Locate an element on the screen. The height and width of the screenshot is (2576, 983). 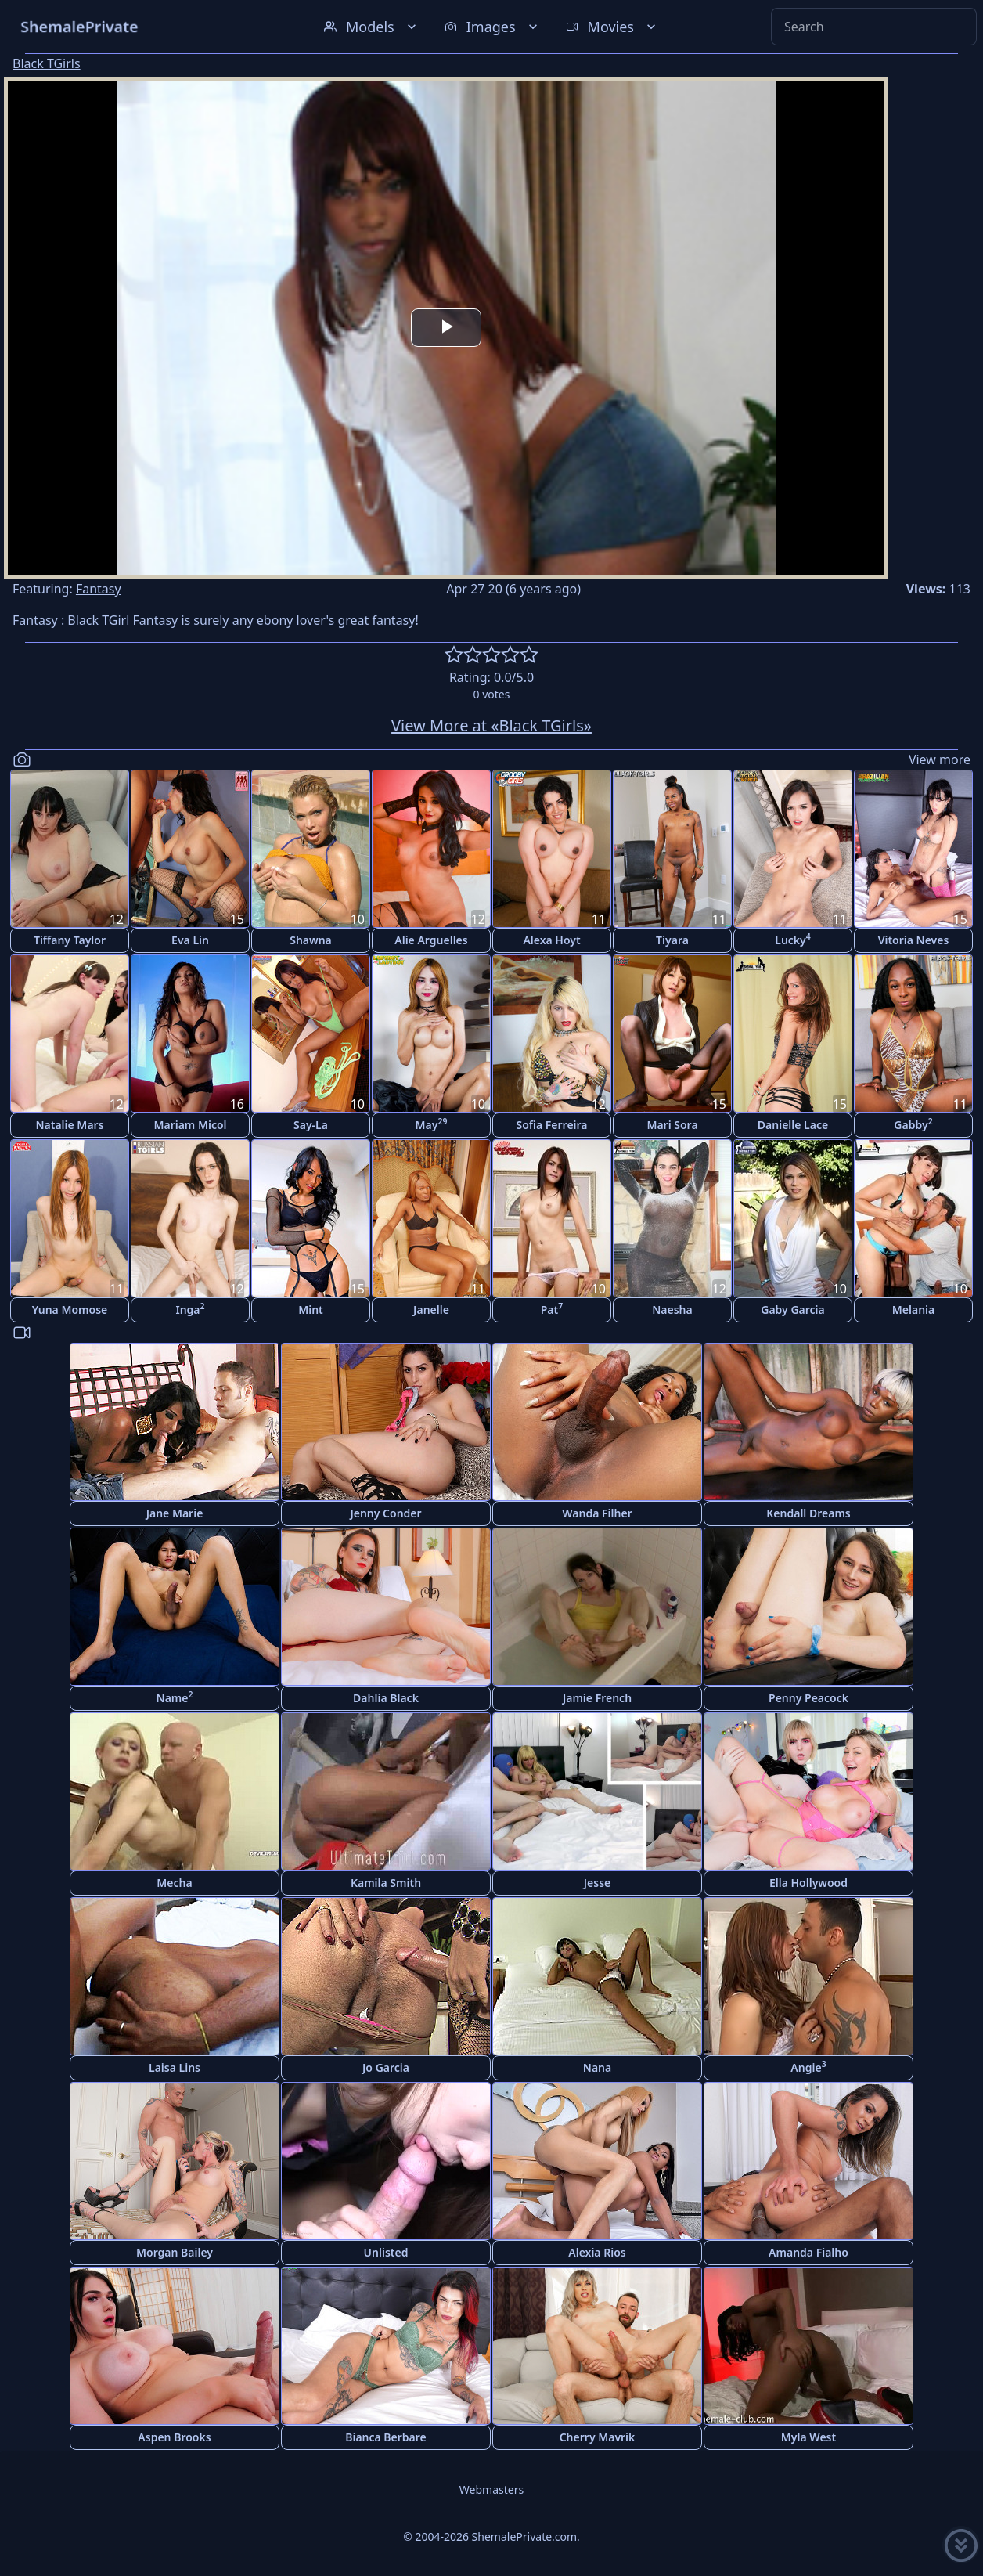
Ella Hollywood is located at coordinates (808, 1882).